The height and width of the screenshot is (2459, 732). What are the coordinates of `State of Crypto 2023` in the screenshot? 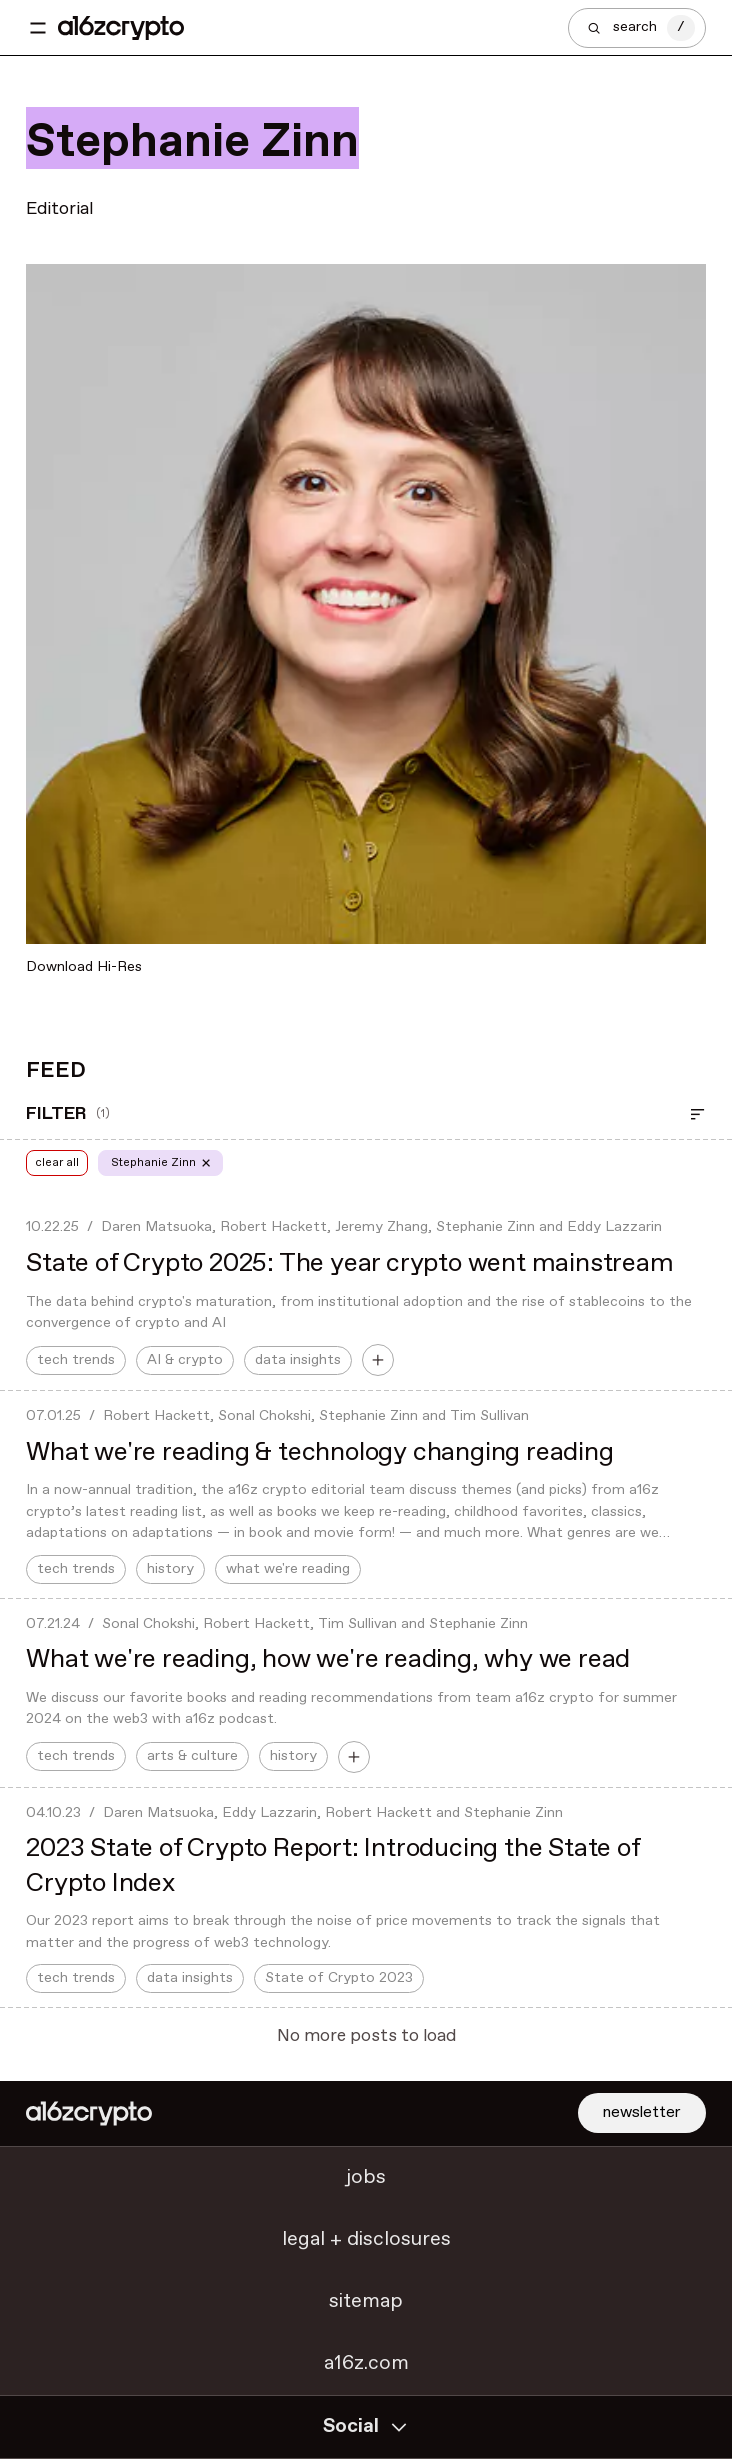 It's located at (339, 1978).